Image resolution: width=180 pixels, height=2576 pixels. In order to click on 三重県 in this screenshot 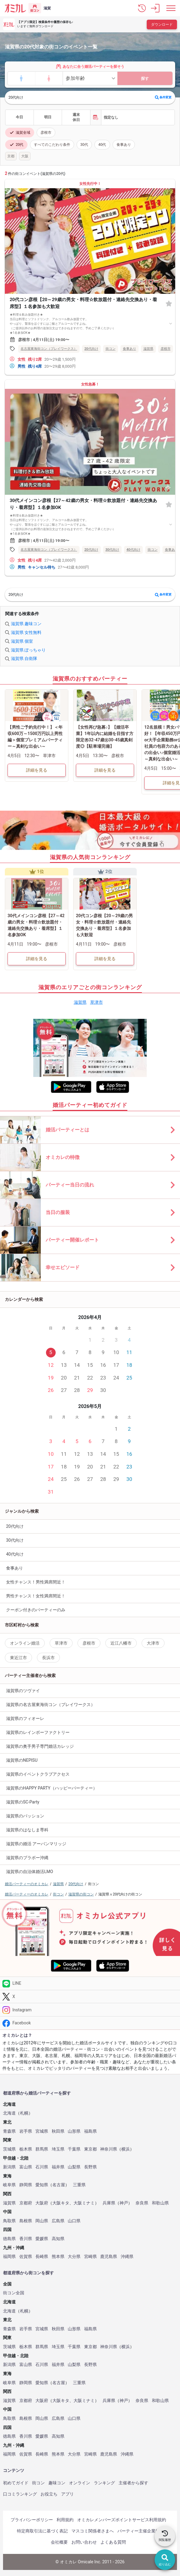, I will do `click(79, 2184)`.